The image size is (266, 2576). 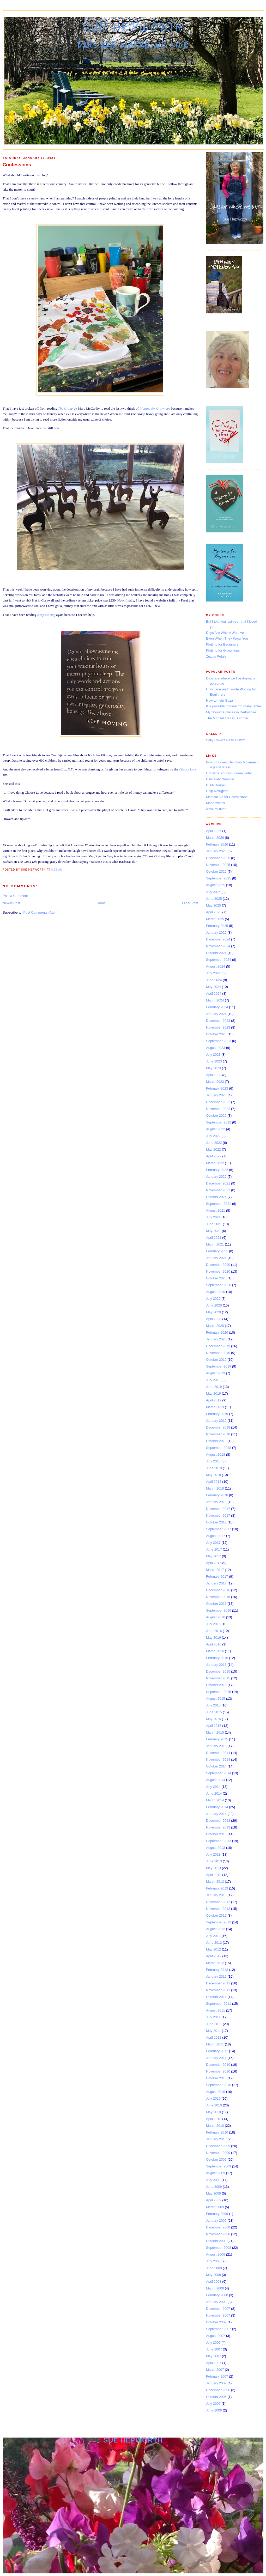 I want to click on December 2012, so click(x=218, y=1902).